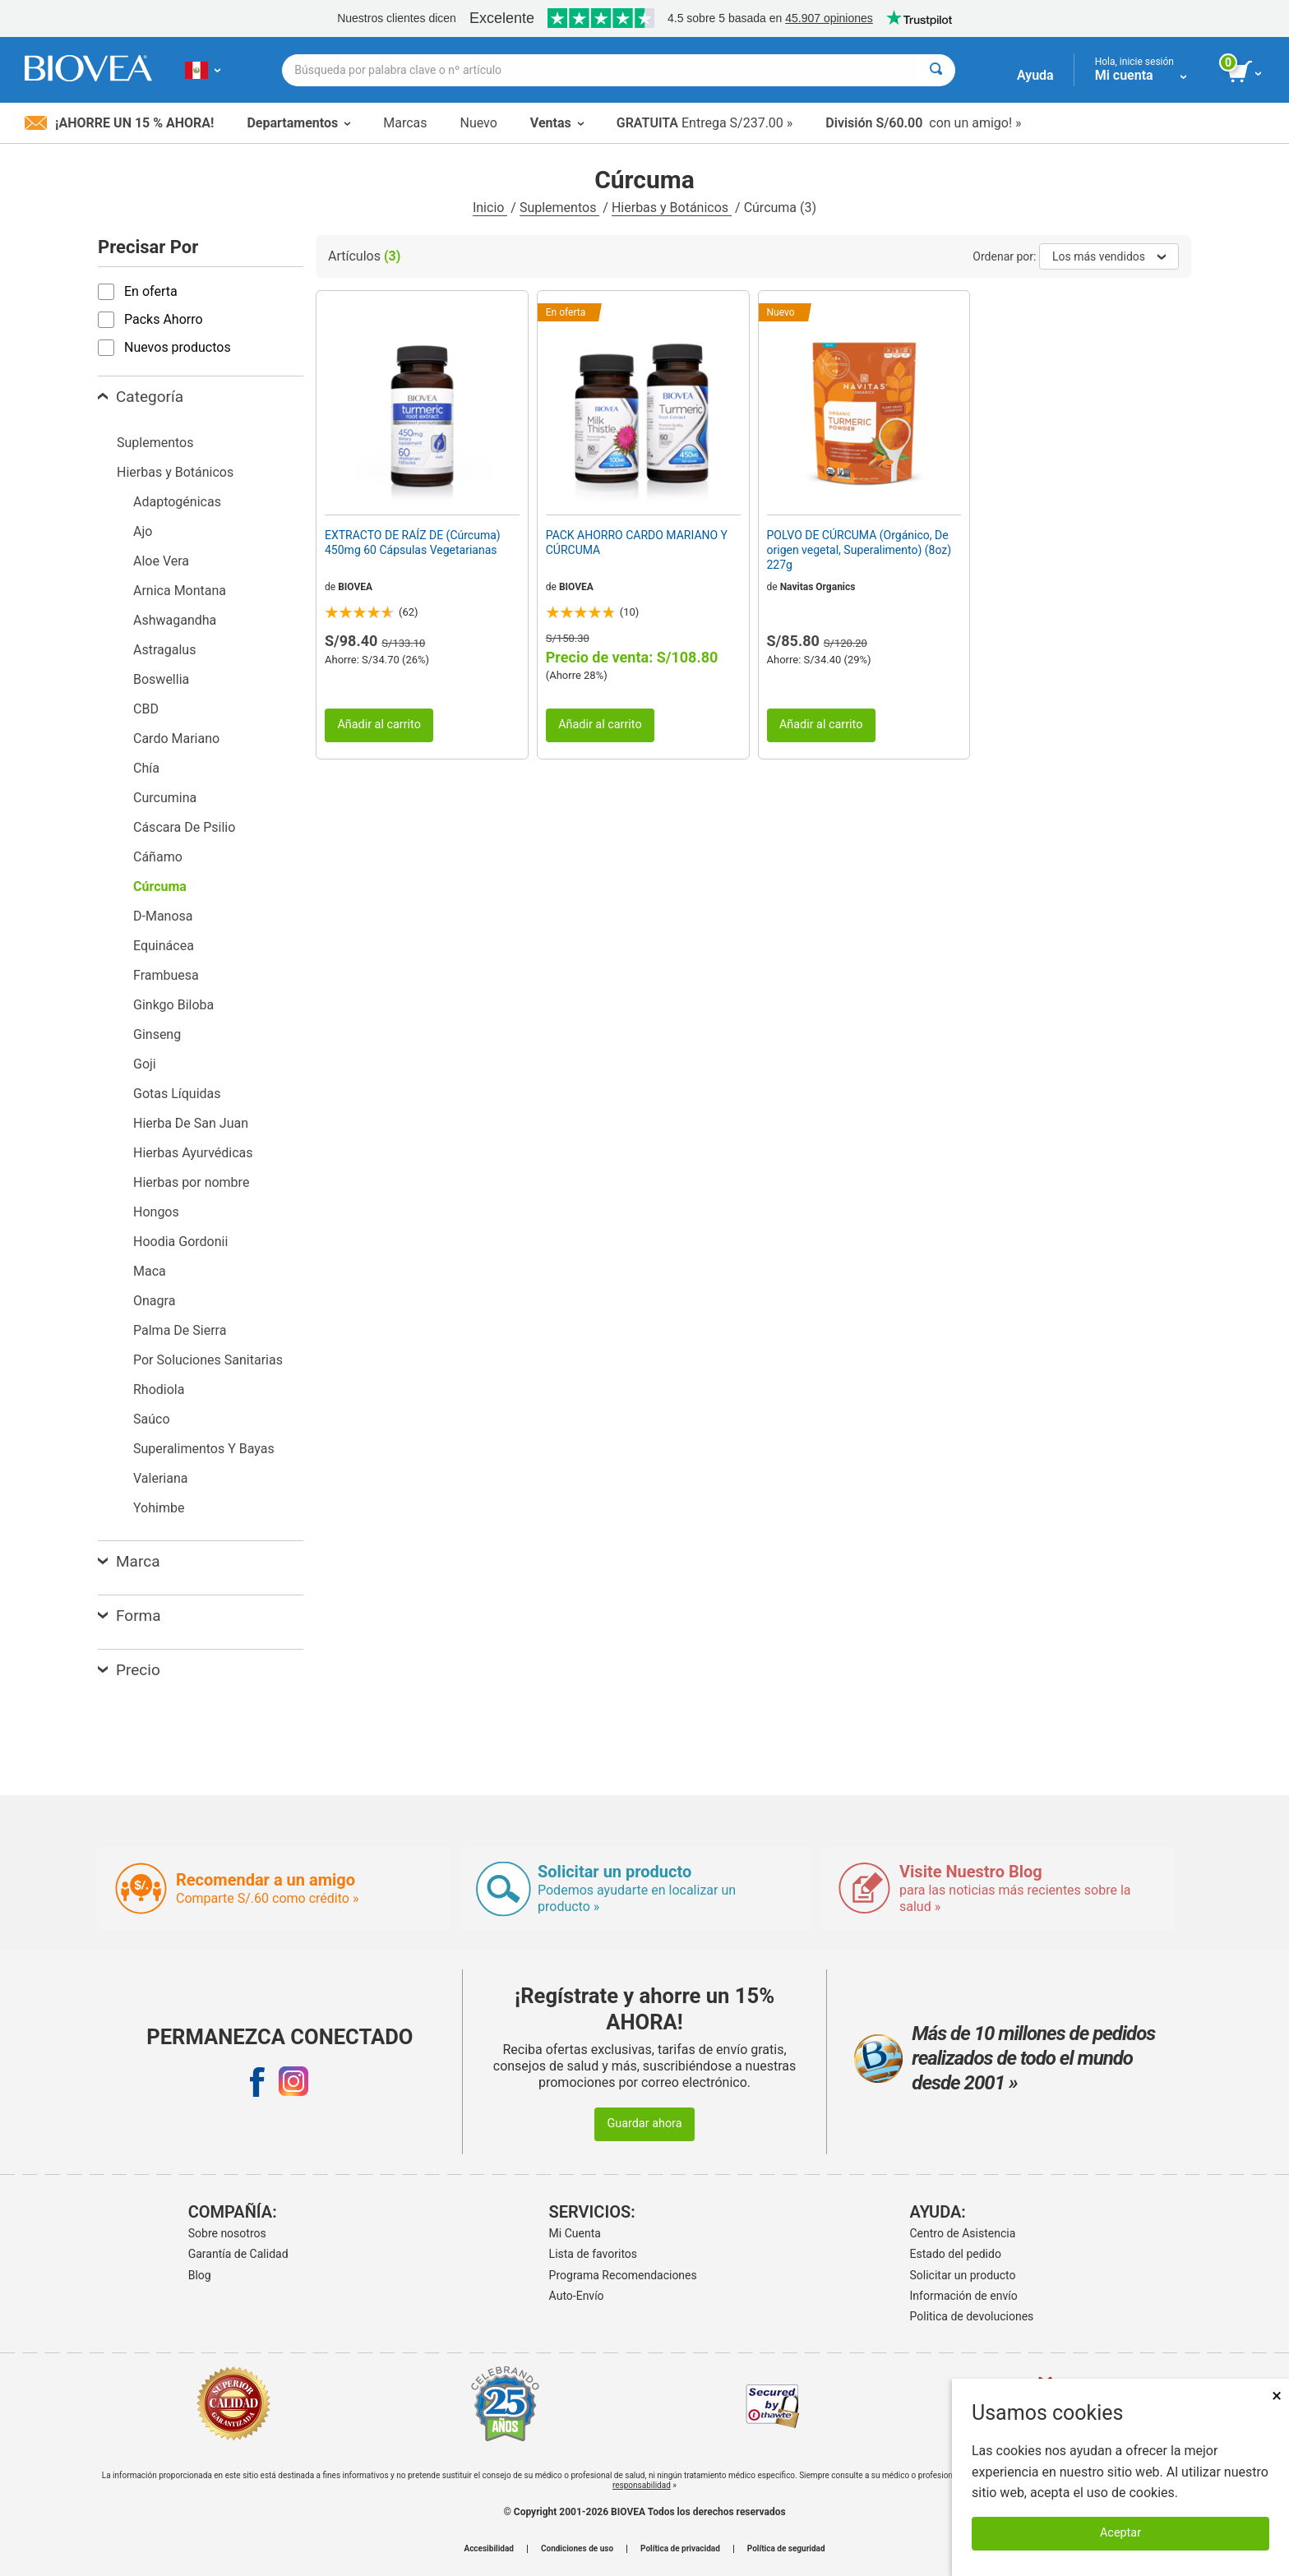 Image resolution: width=1289 pixels, height=2576 pixels. I want to click on Precio, so click(129, 1669).